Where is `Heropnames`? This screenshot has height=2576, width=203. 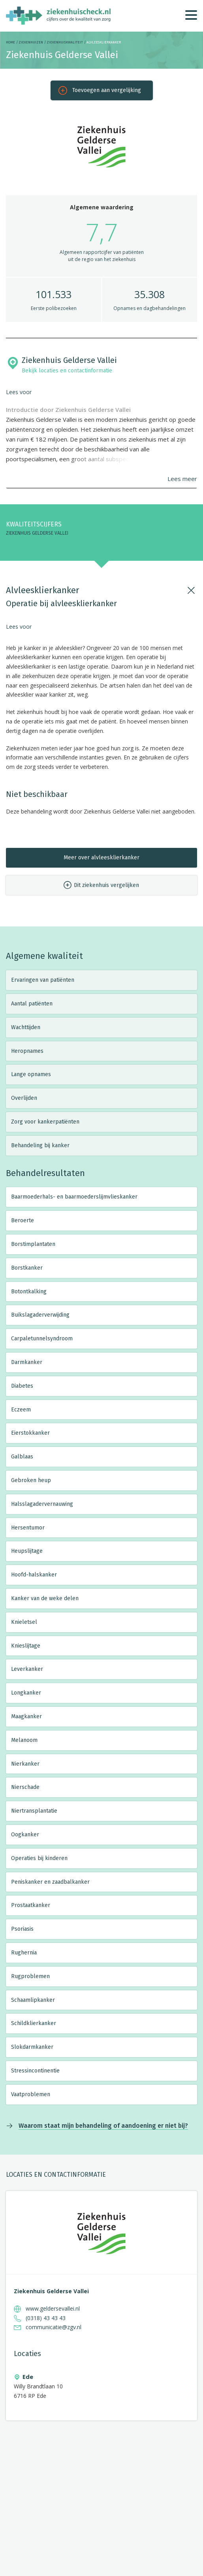
Heropnames is located at coordinates (27, 1051).